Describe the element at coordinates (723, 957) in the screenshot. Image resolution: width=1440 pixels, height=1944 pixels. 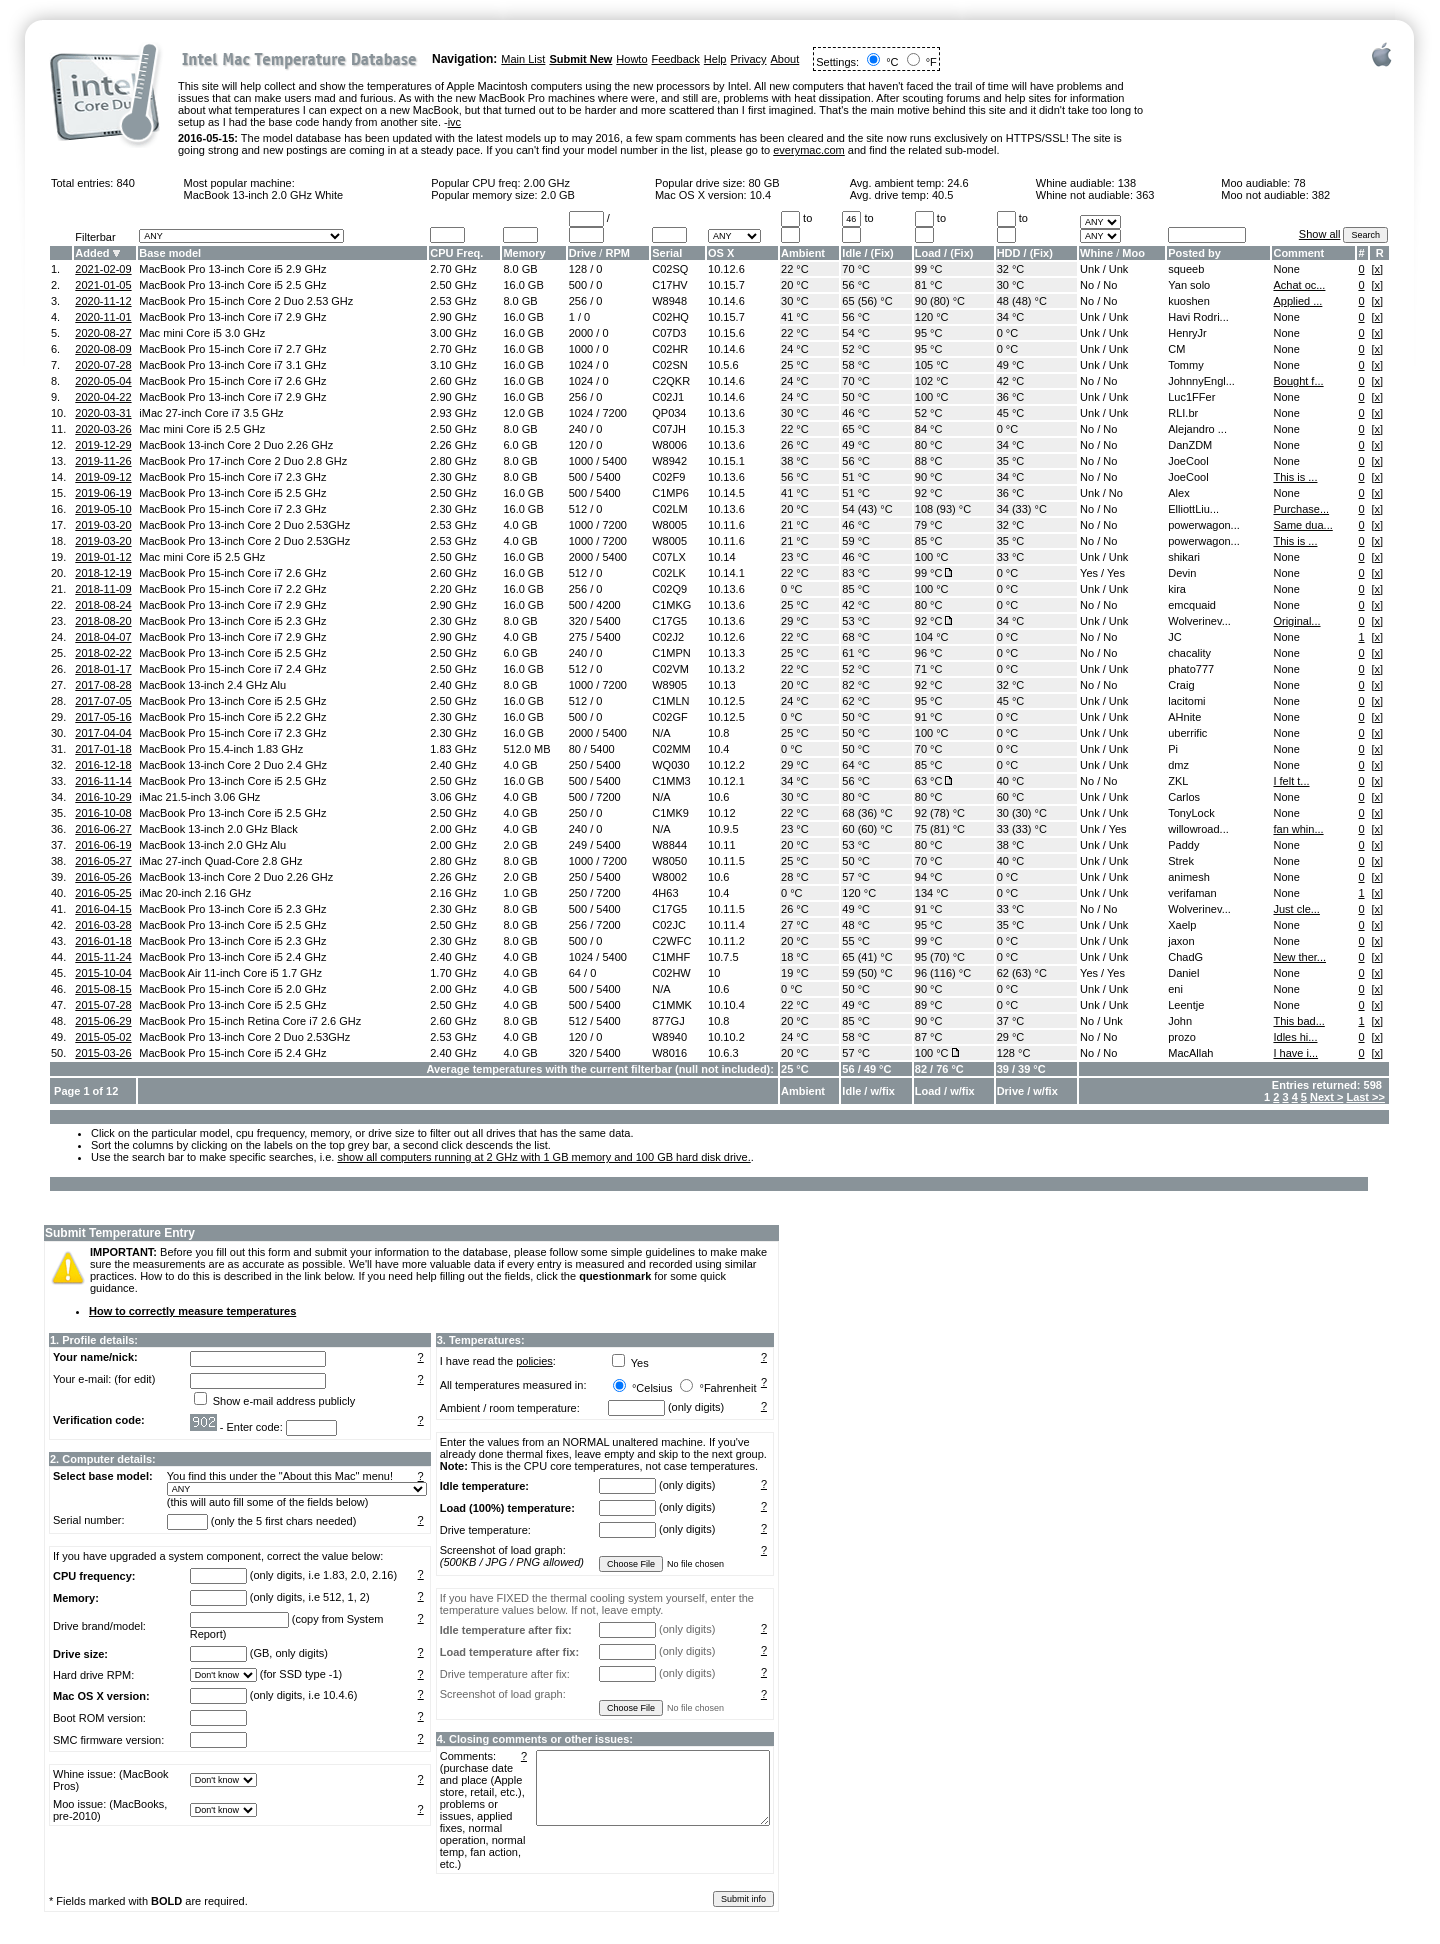
I see `10.7.5` at that location.